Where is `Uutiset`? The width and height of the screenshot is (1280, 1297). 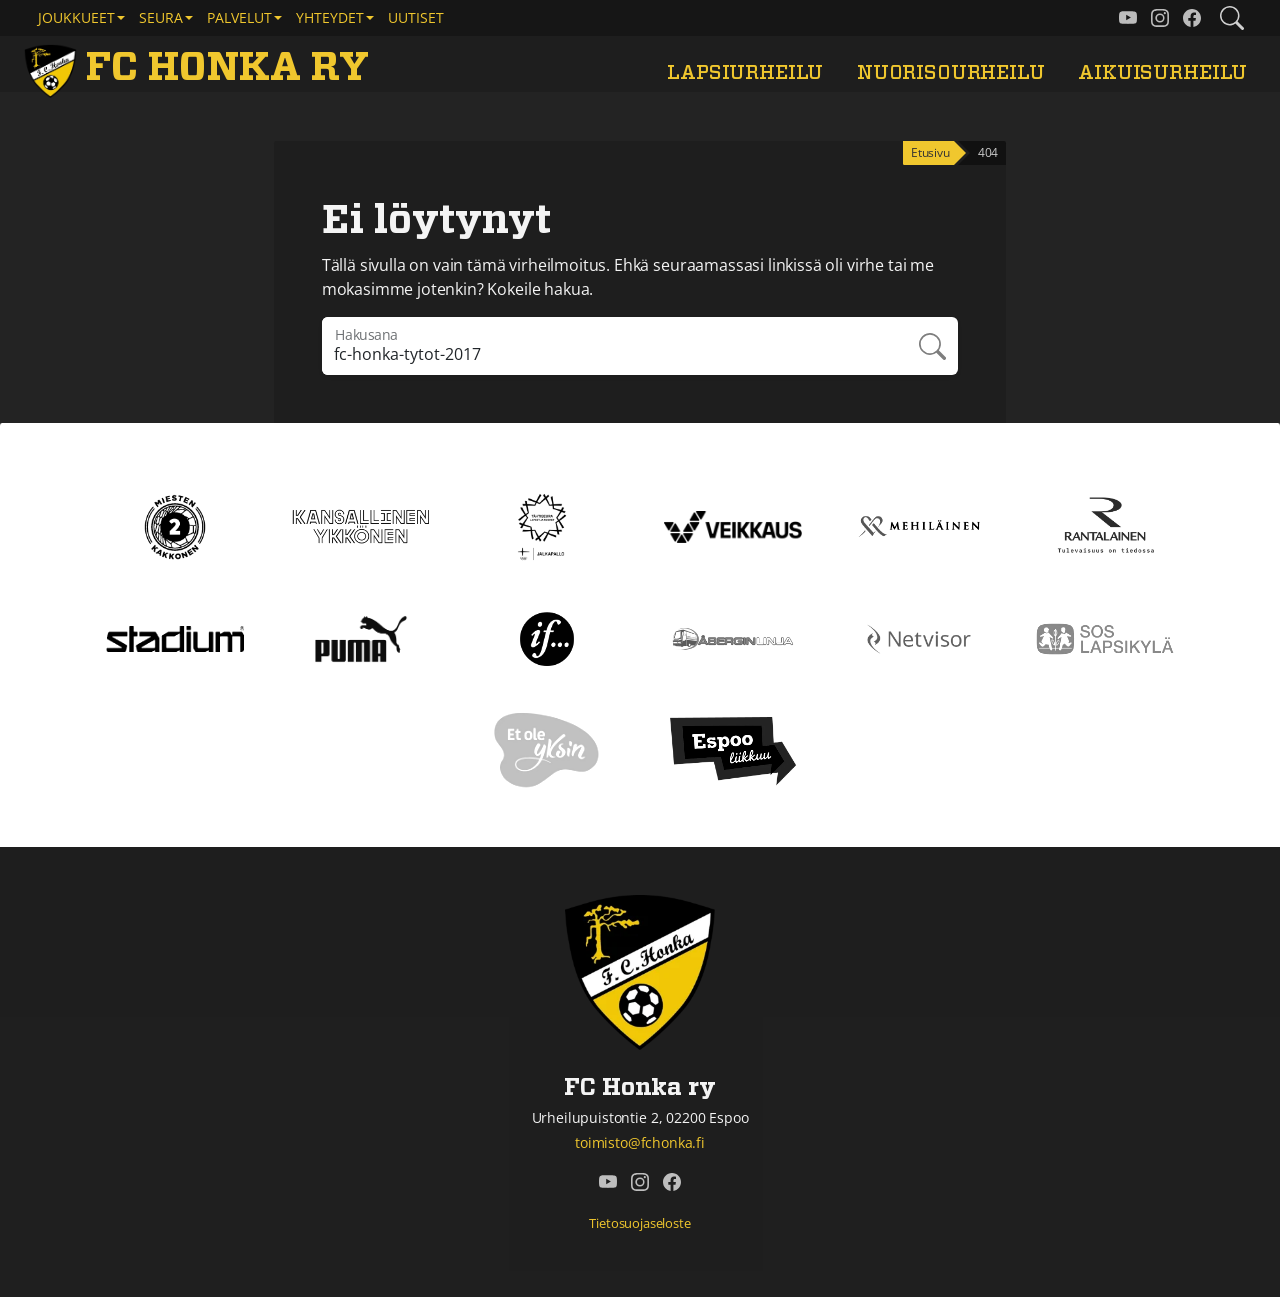 Uutiset is located at coordinates (416, 17).